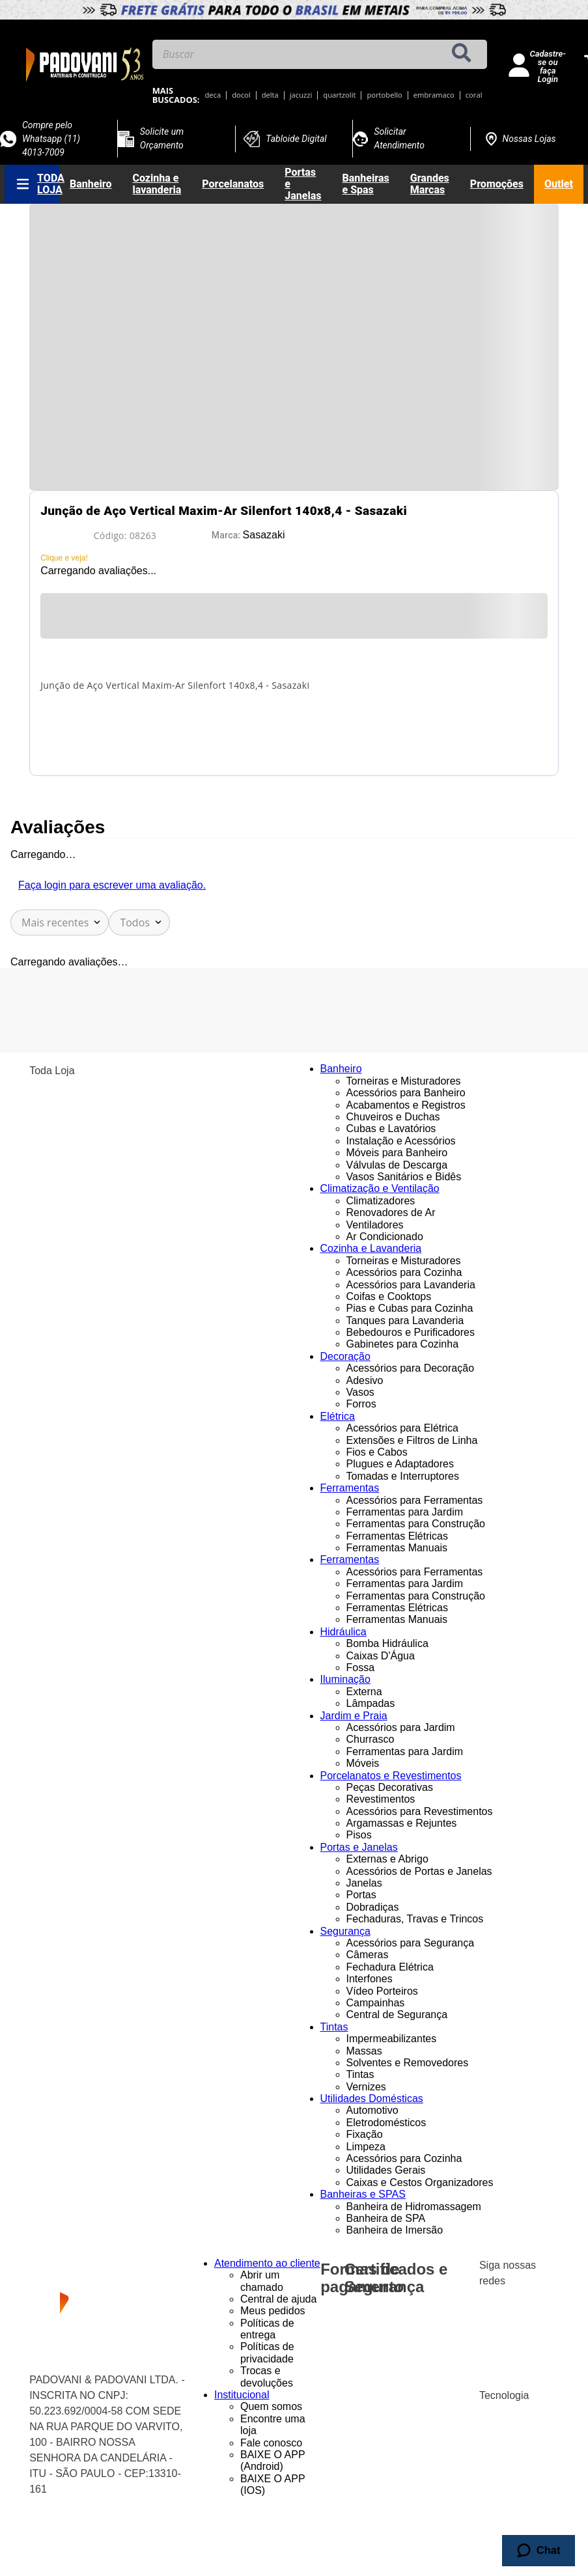 Image resolution: width=588 pixels, height=2576 pixels. I want to click on jacuzzi, so click(301, 95).